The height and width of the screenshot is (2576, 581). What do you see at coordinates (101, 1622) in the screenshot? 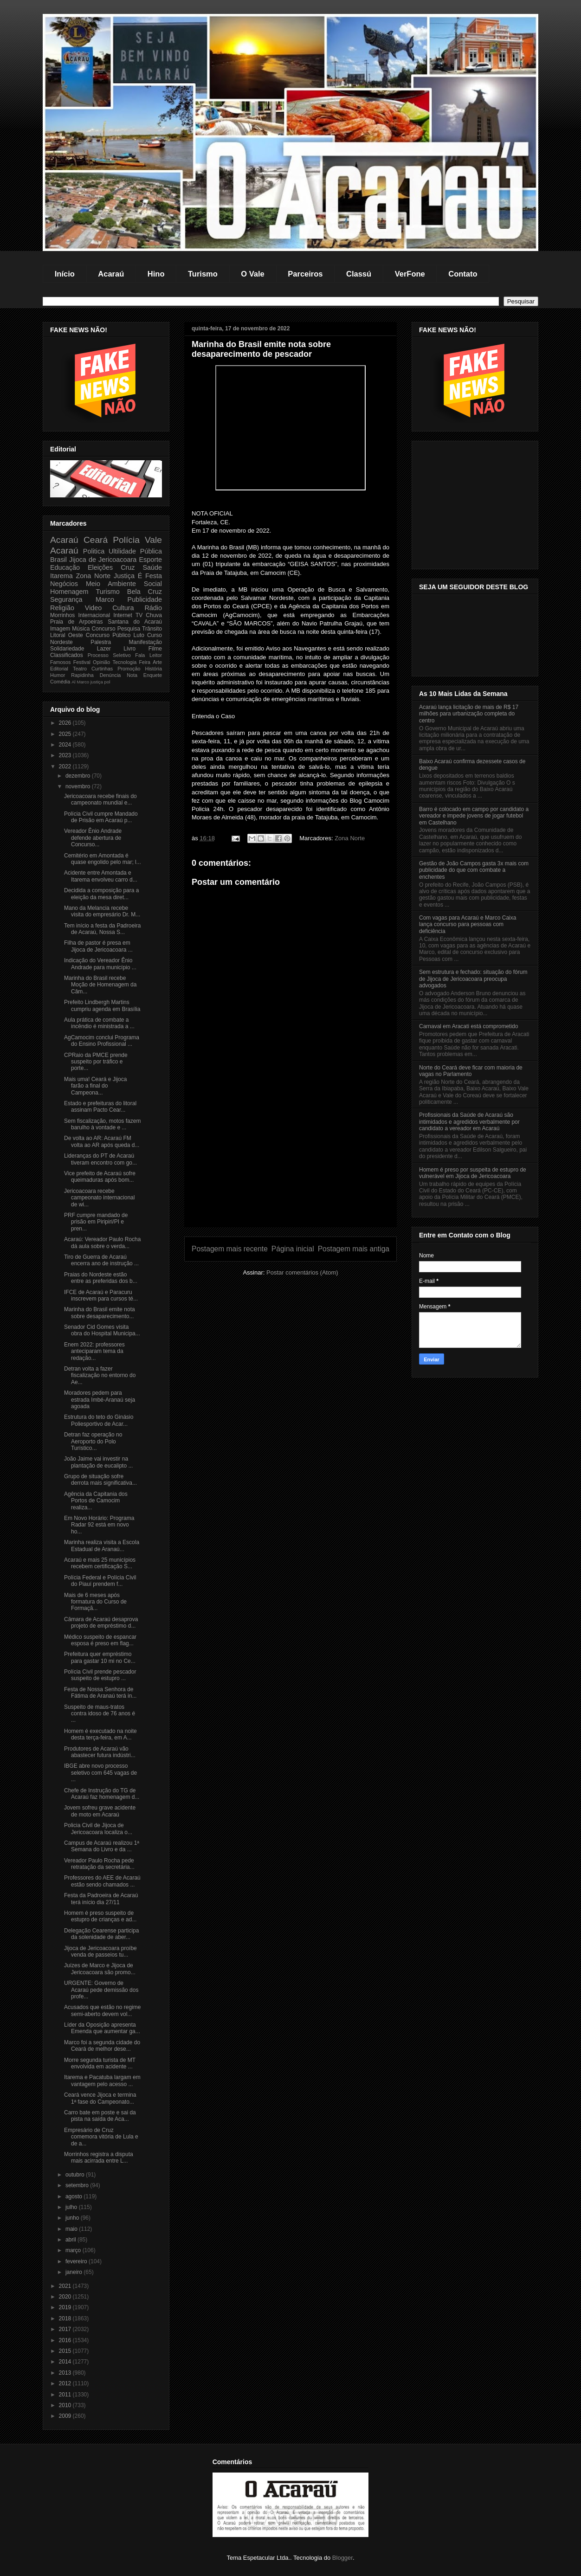
I see `Câmara de Acaraú desaprova projeto de empréstimo d...` at bounding box center [101, 1622].